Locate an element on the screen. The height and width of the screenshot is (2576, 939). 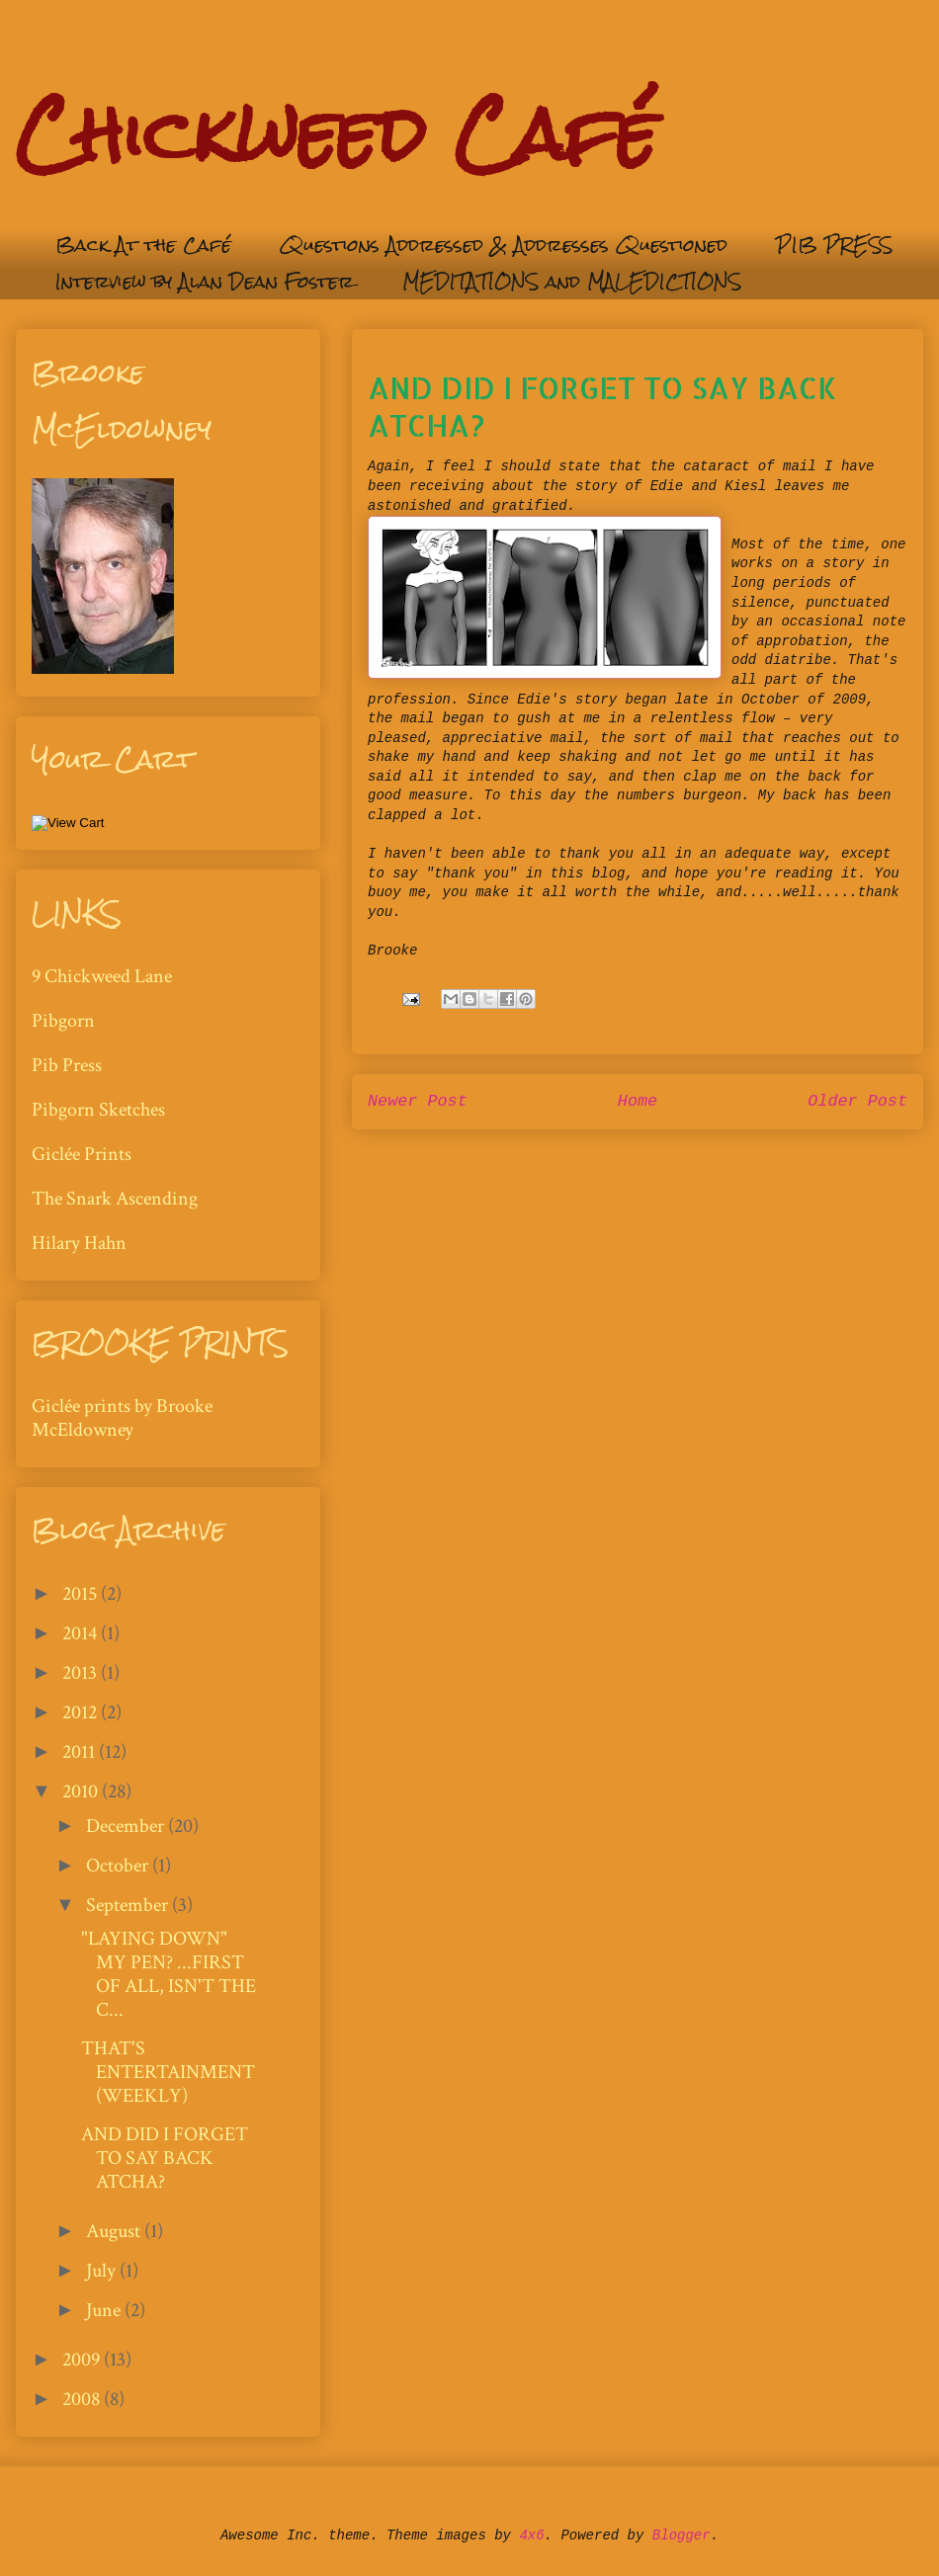
Newer Post is located at coordinates (418, 1101).